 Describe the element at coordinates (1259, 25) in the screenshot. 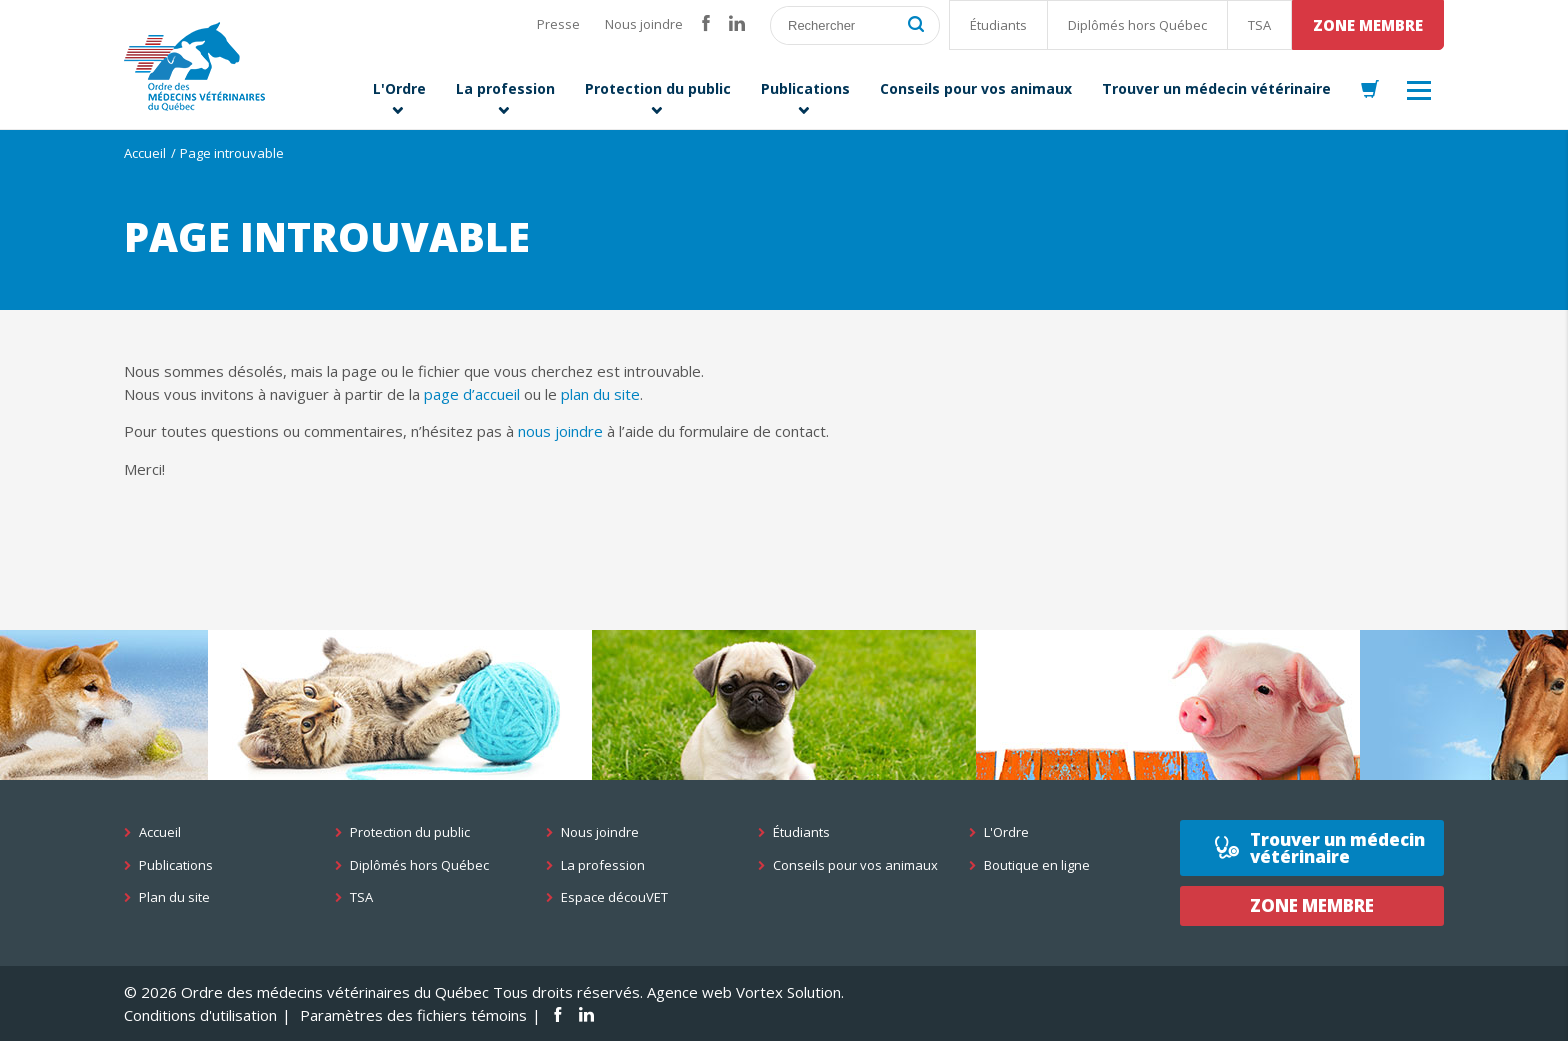

I see `TSA` at that location.